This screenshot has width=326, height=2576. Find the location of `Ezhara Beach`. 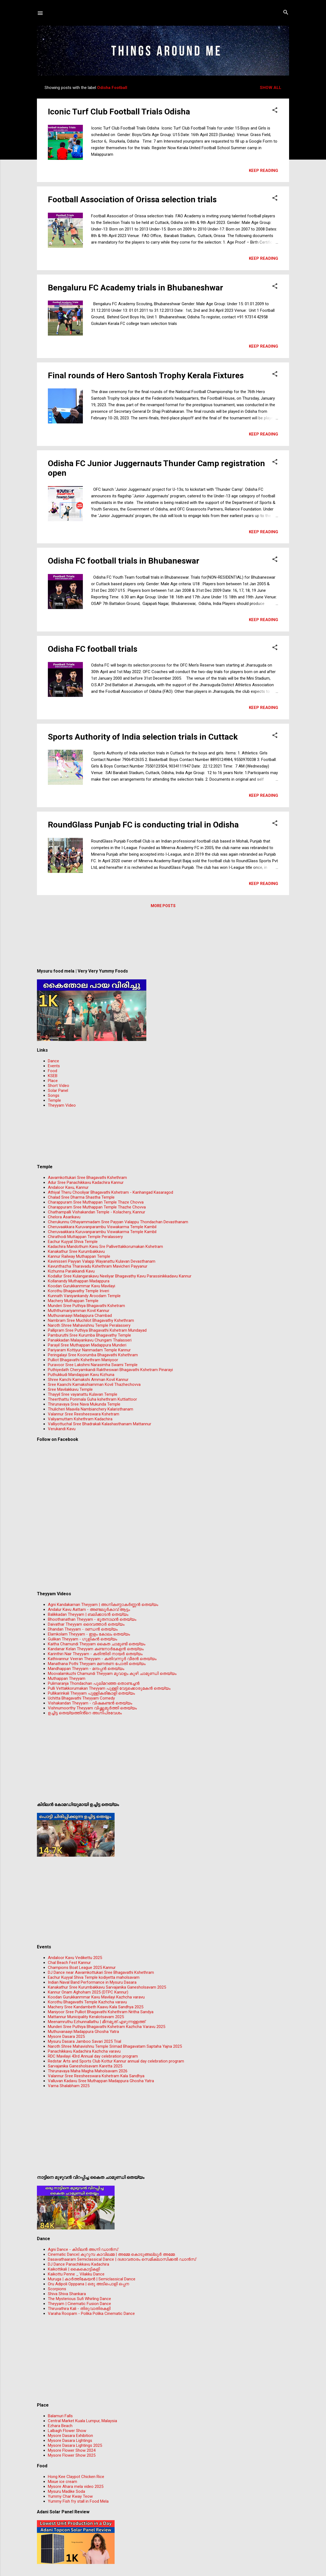

Ezhara Beach is located at coordinates (60, 2425).